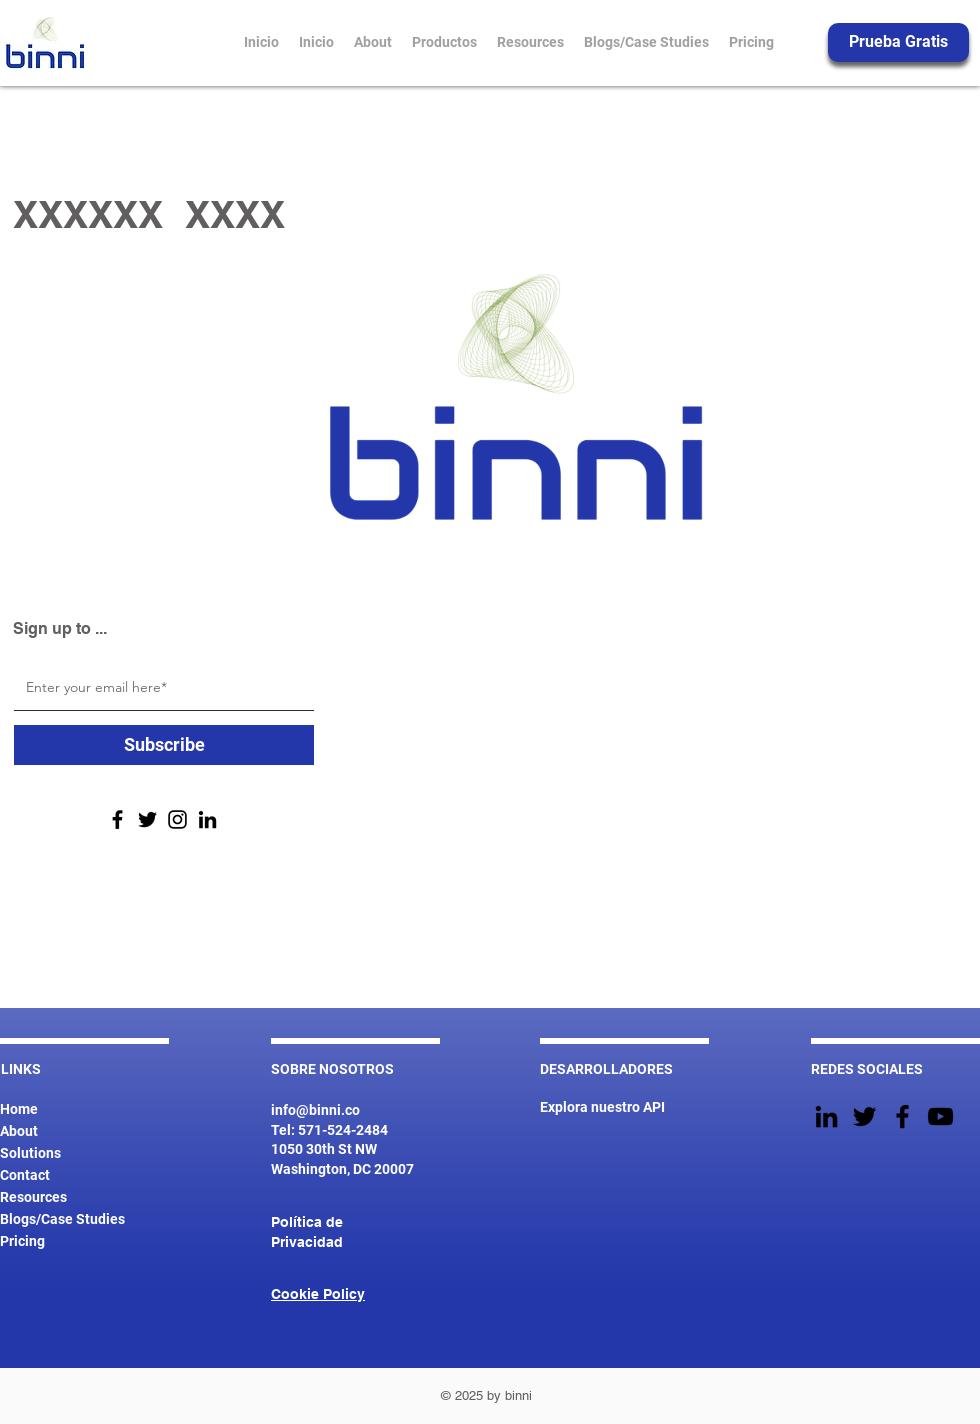  I want to click on Home, so click(19, 1109).